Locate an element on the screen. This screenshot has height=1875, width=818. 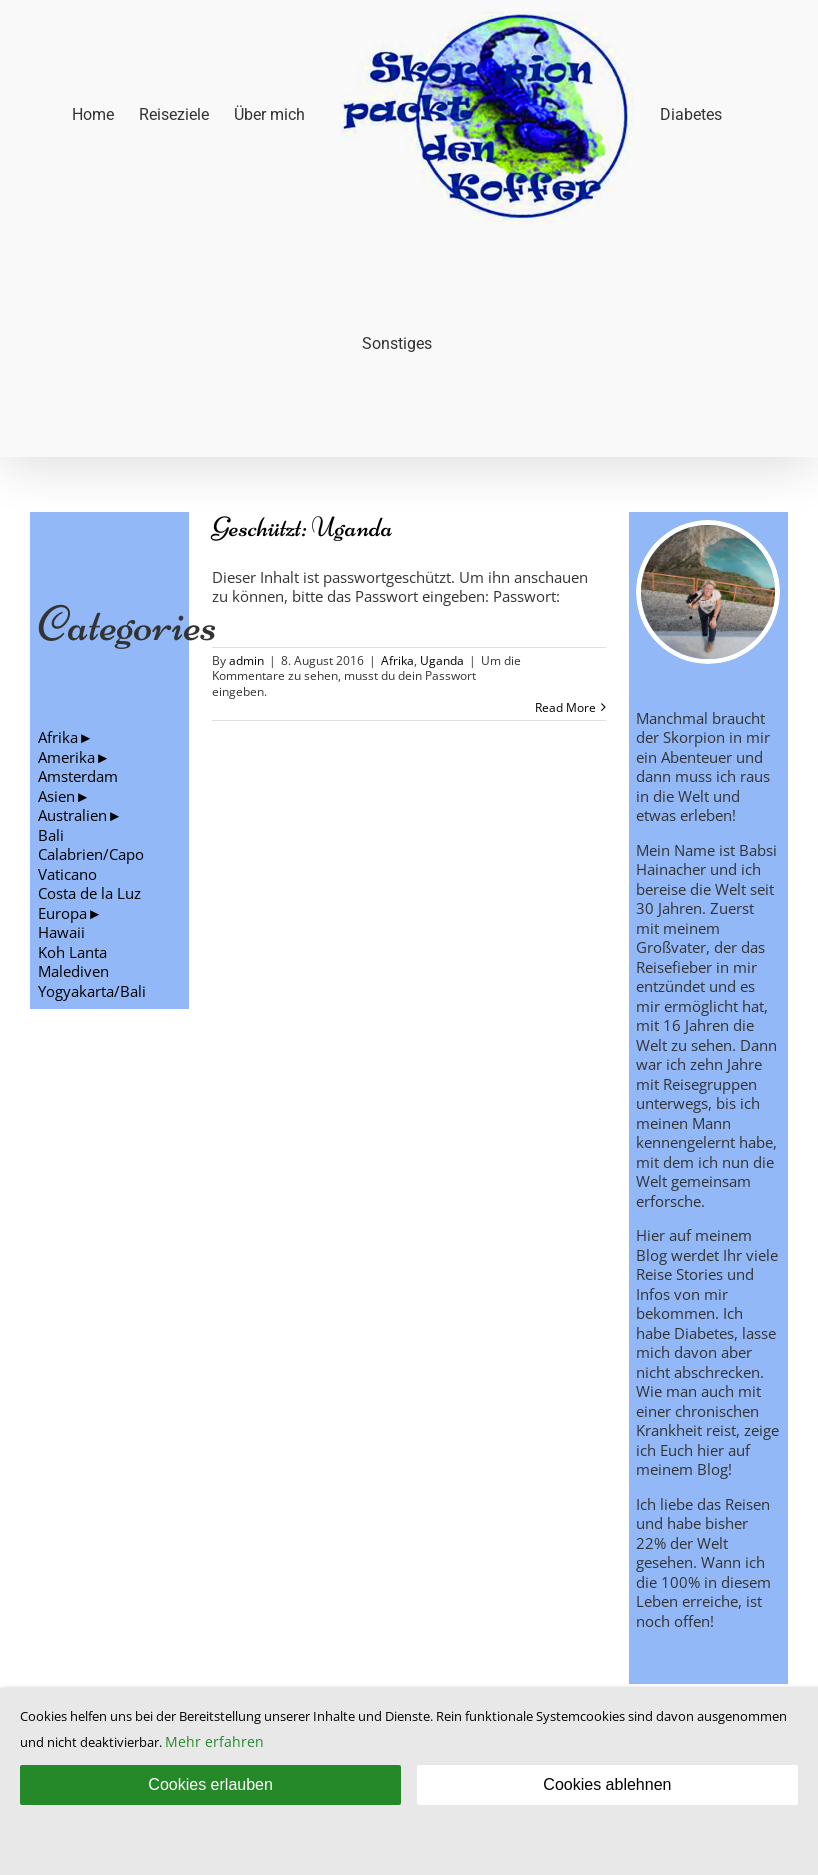
Yogyakarta/Bali is located at coordinates (92, 991).